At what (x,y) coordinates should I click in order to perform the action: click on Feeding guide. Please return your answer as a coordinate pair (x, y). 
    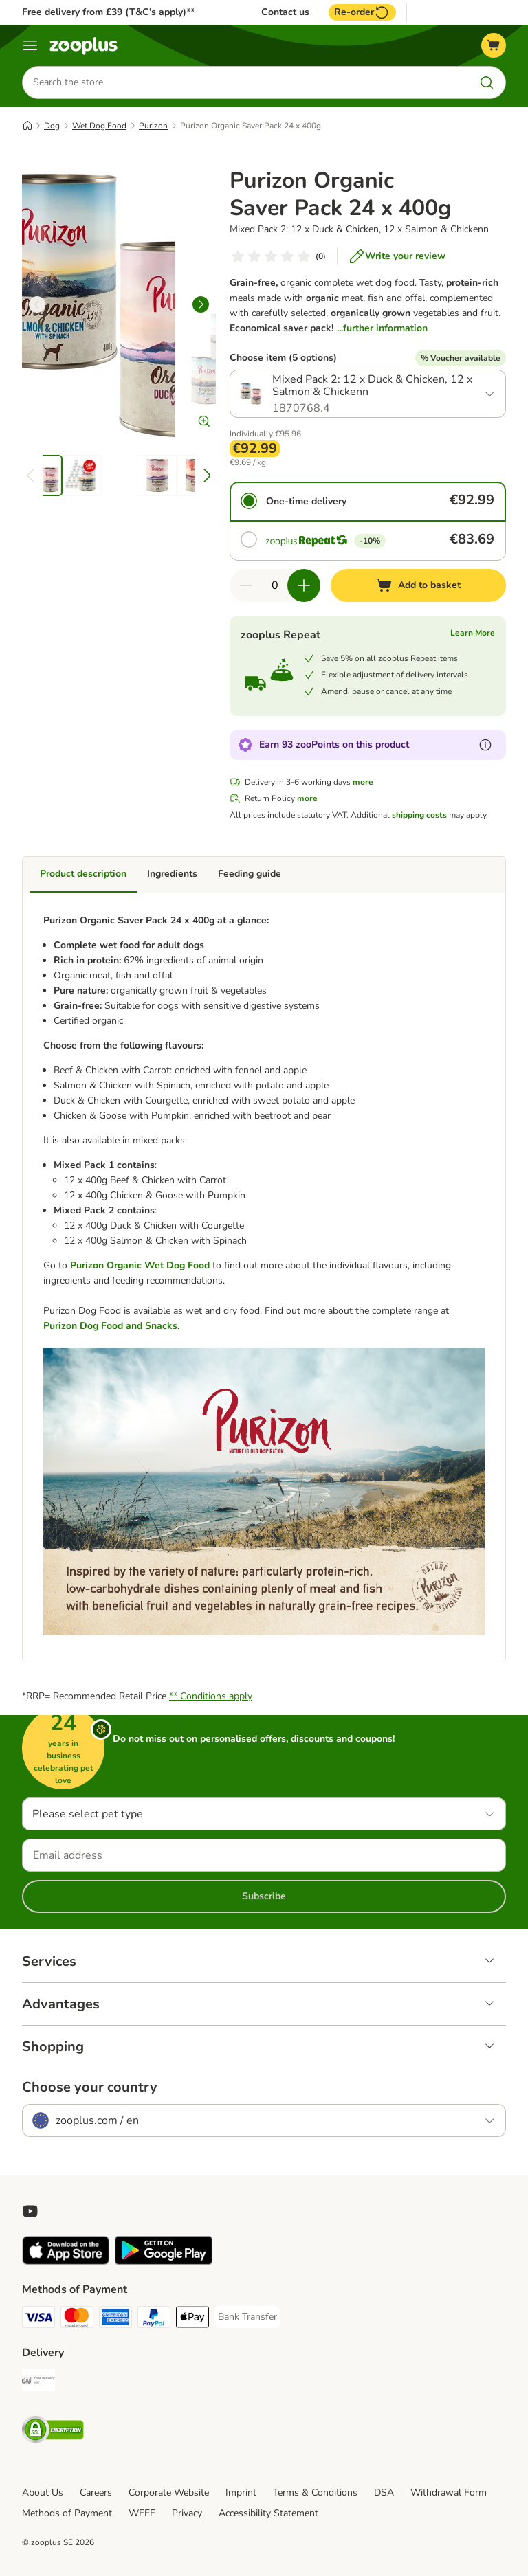
    Looking at the image, I should click on (249, 873).